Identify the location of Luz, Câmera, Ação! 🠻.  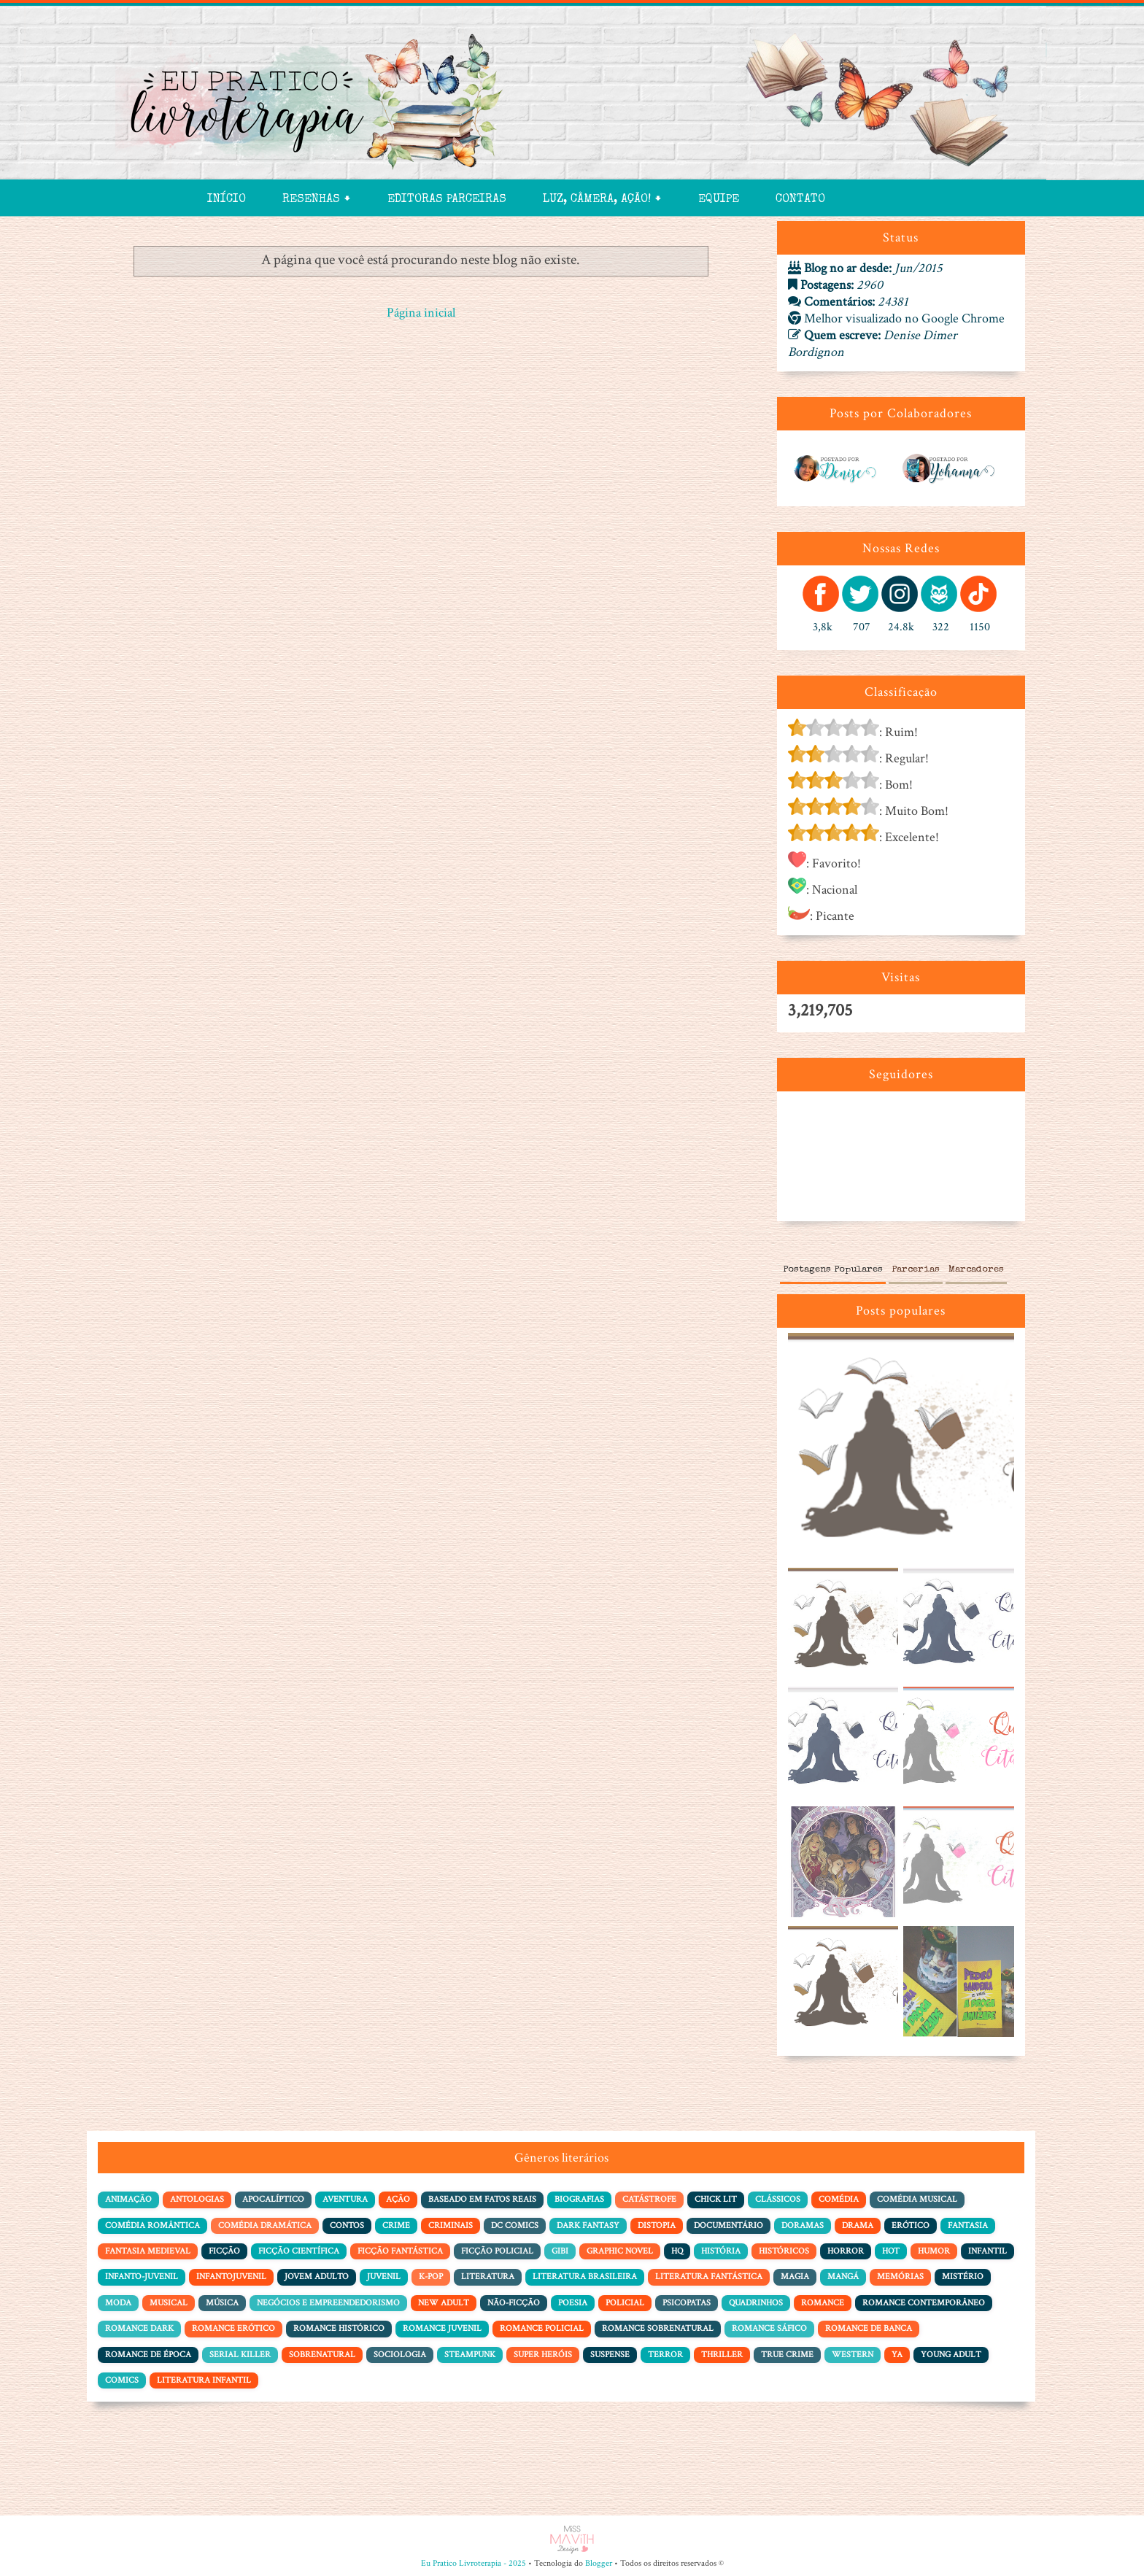
(602, 200).